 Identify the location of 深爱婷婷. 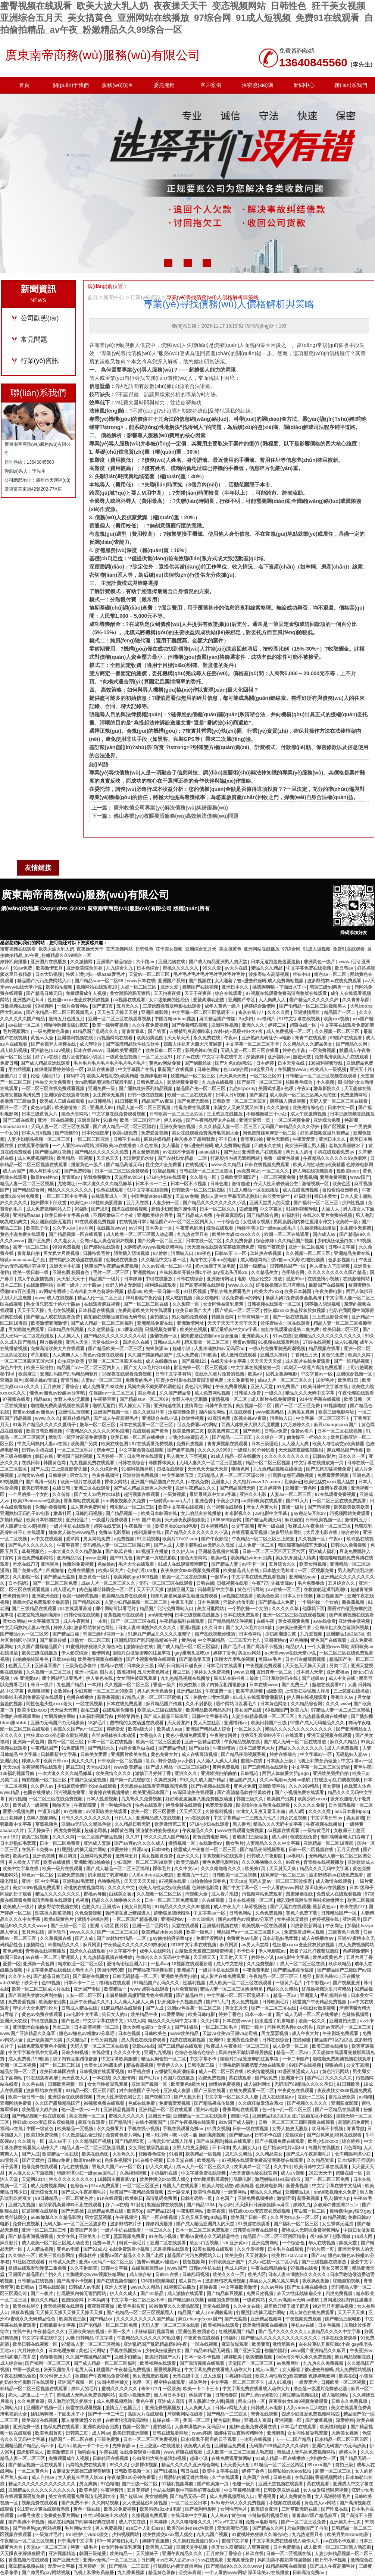
(255, 1056).